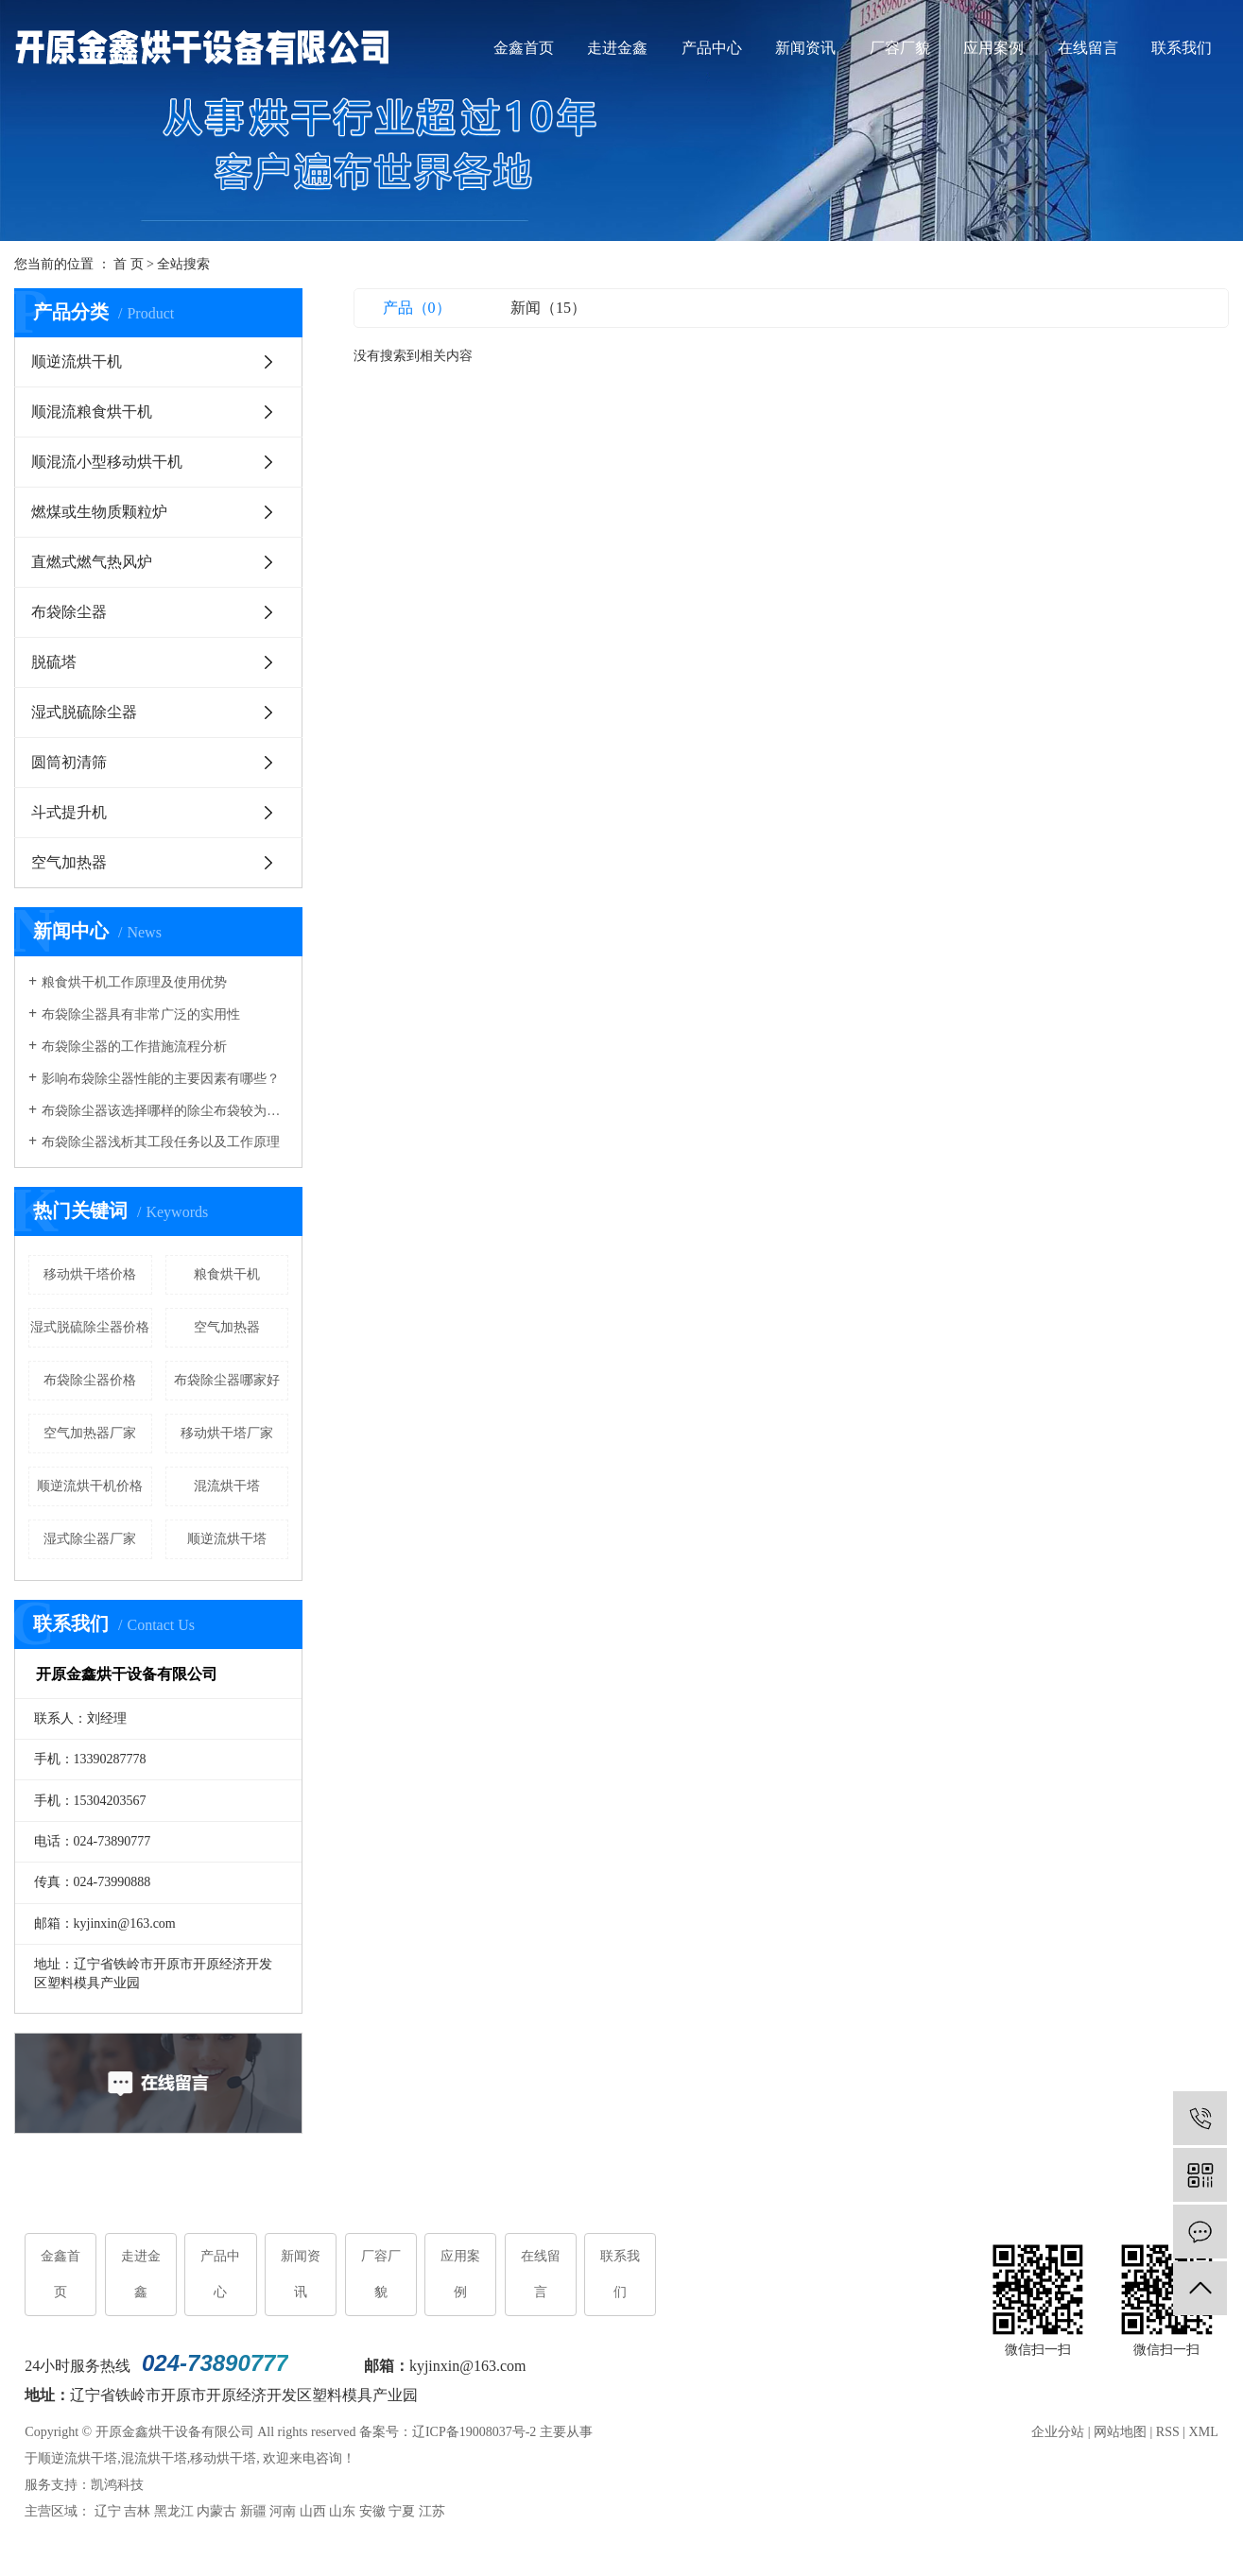 This screenshot has width=1243, height=2576. I want to click on 布袋除尘器, so click(69, 612).